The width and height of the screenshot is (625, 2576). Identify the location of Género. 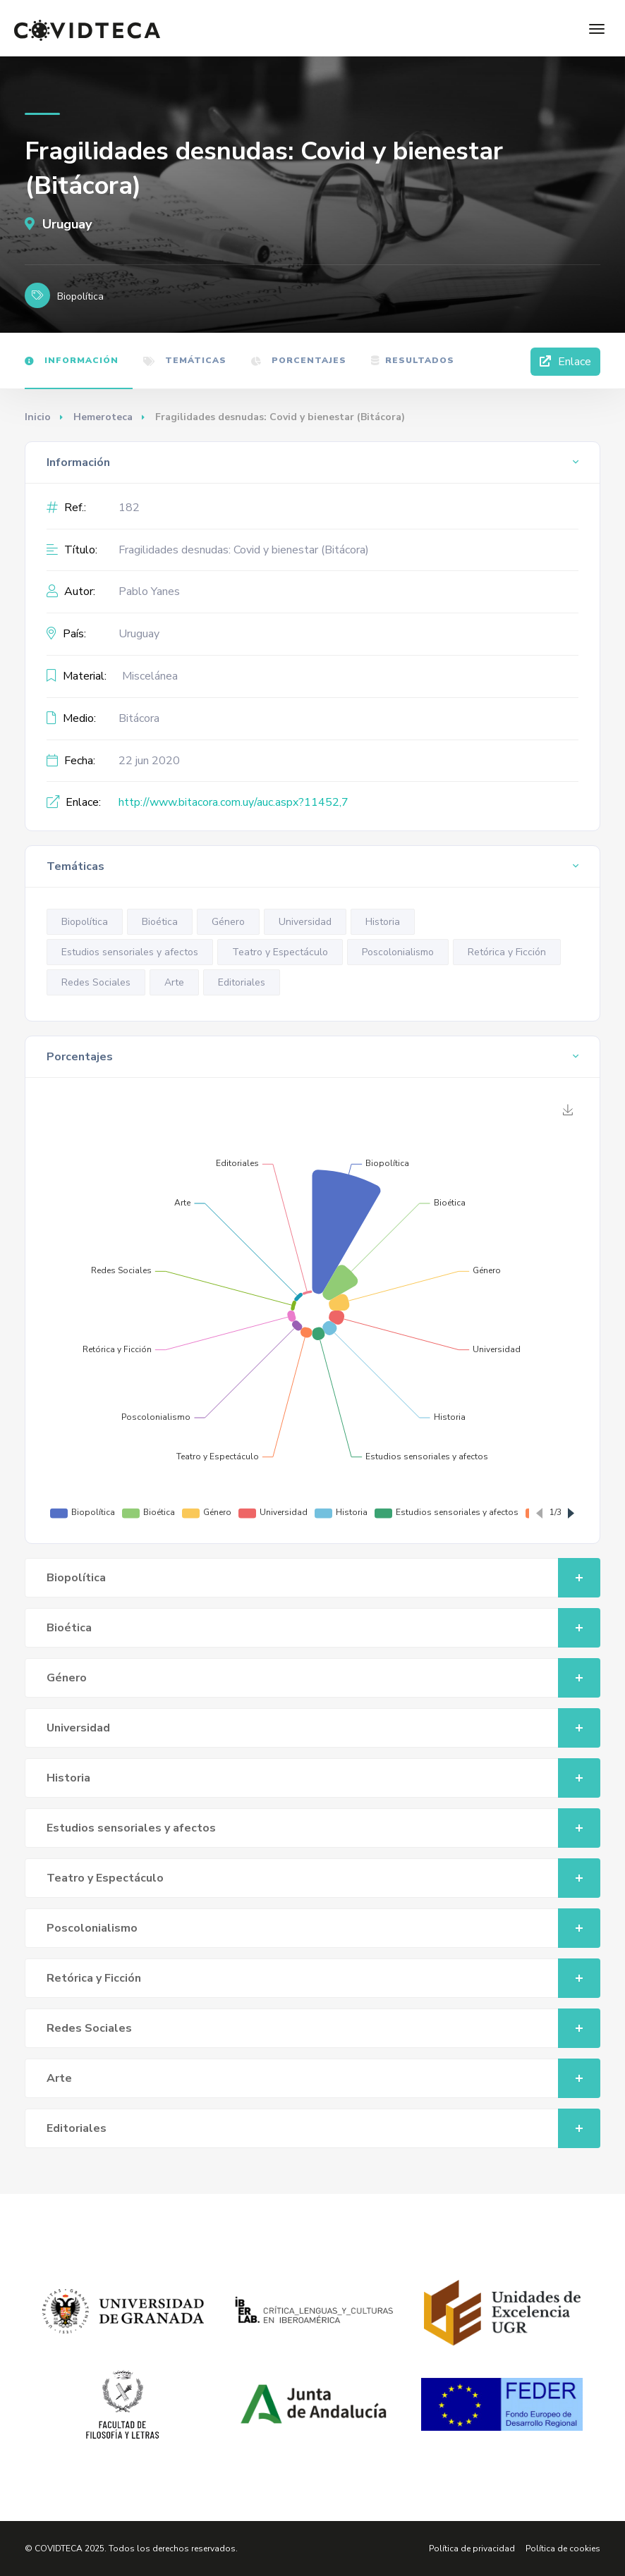
(228, 921).